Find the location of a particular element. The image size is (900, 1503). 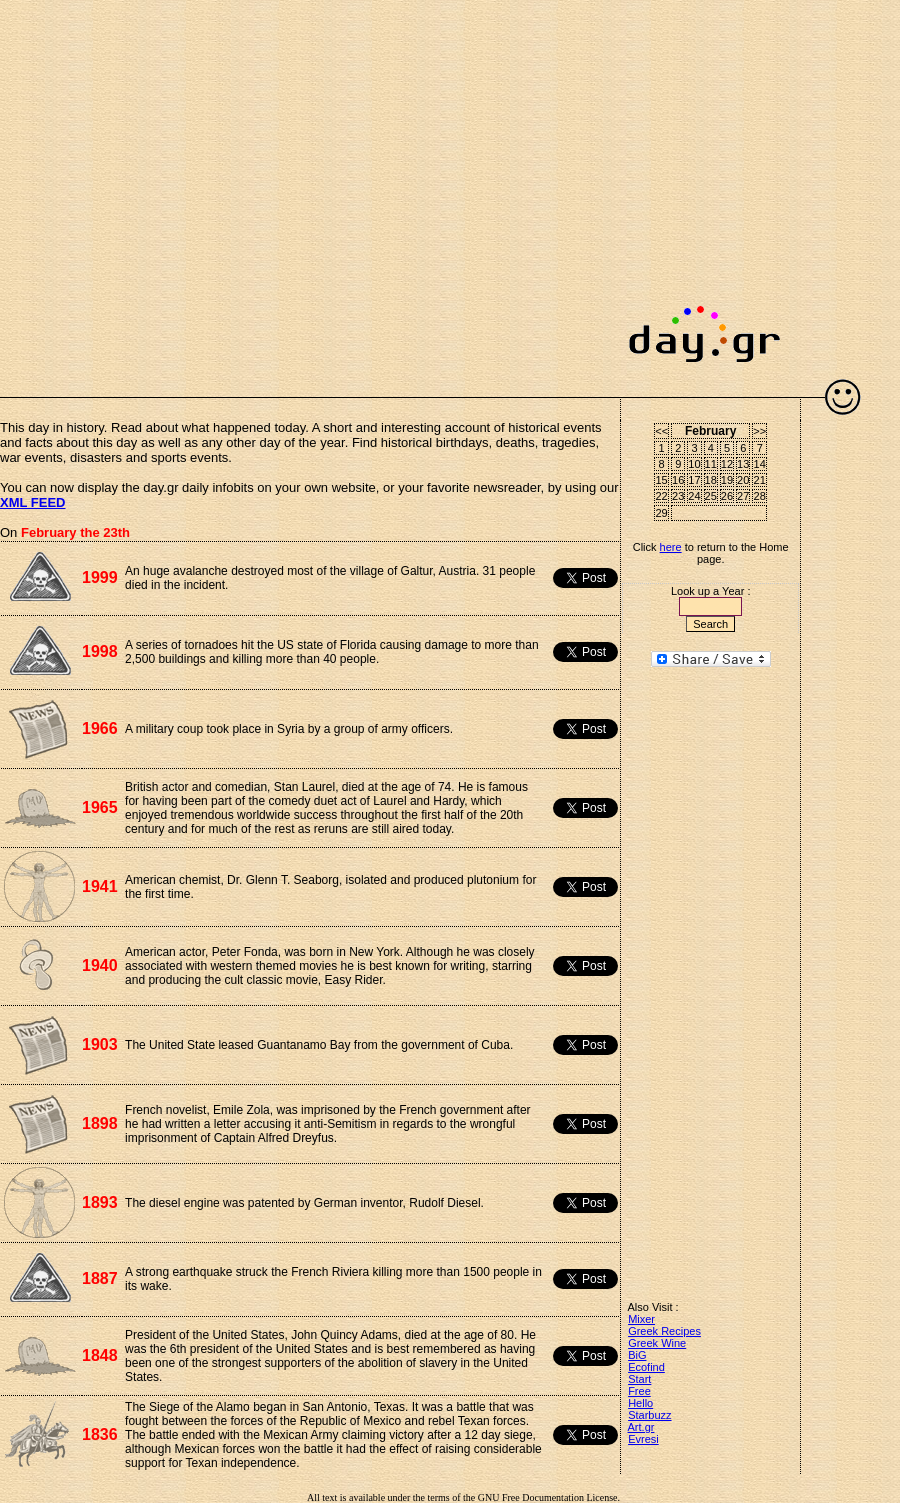

14 is located at coordinates (760, 464).